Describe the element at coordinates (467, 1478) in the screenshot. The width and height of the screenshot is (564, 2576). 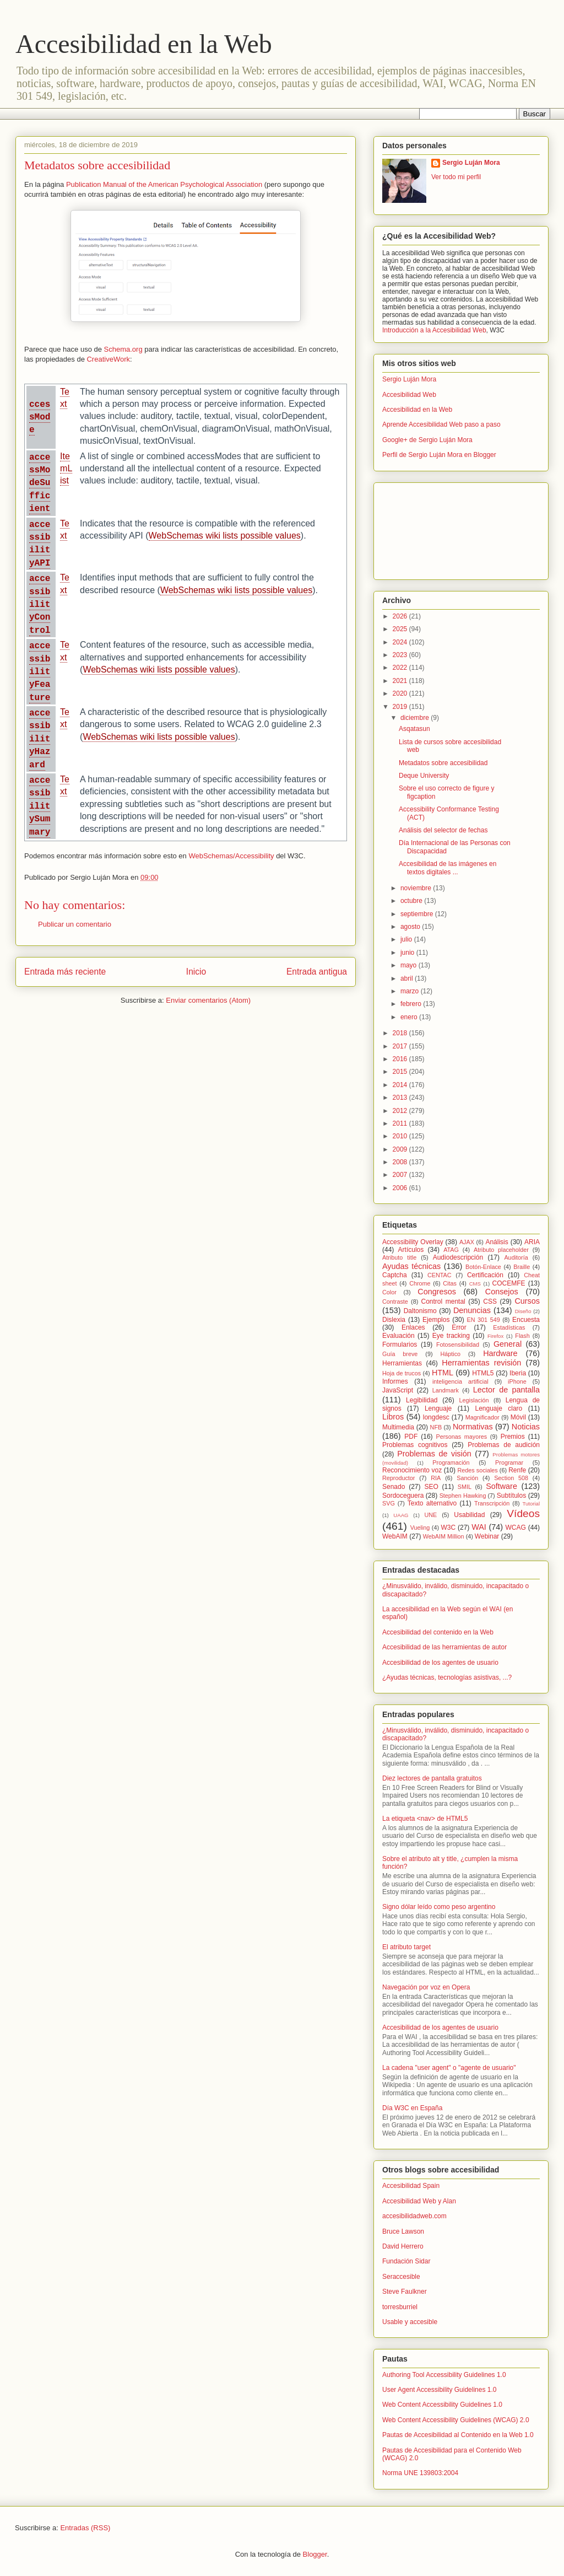
I see `Sanción` at that location.